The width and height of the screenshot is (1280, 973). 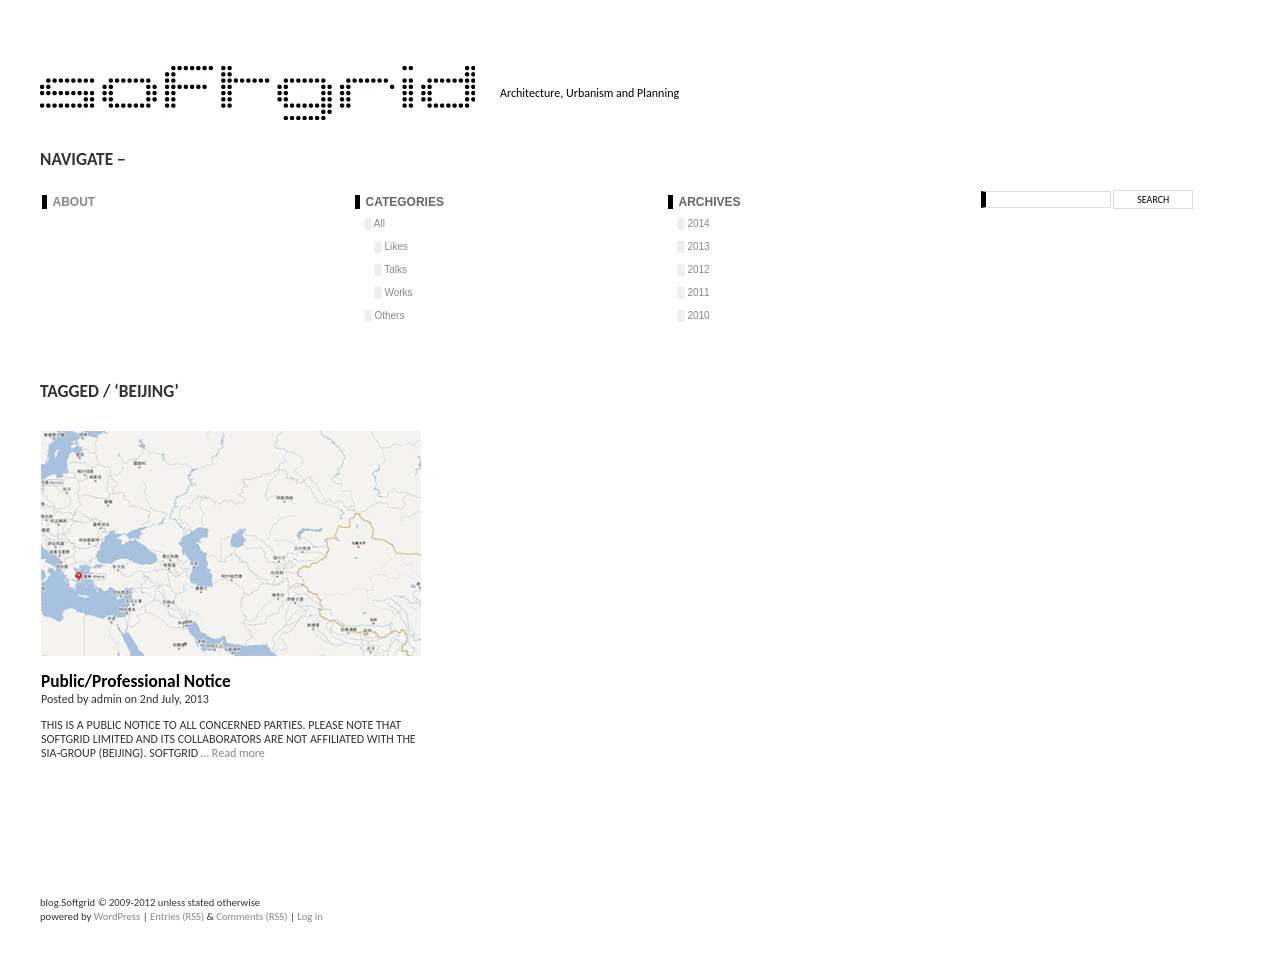 What do you see at coordinates (698, 223) in the screenshot?
I see `2014` at bounding box center [698, 223].